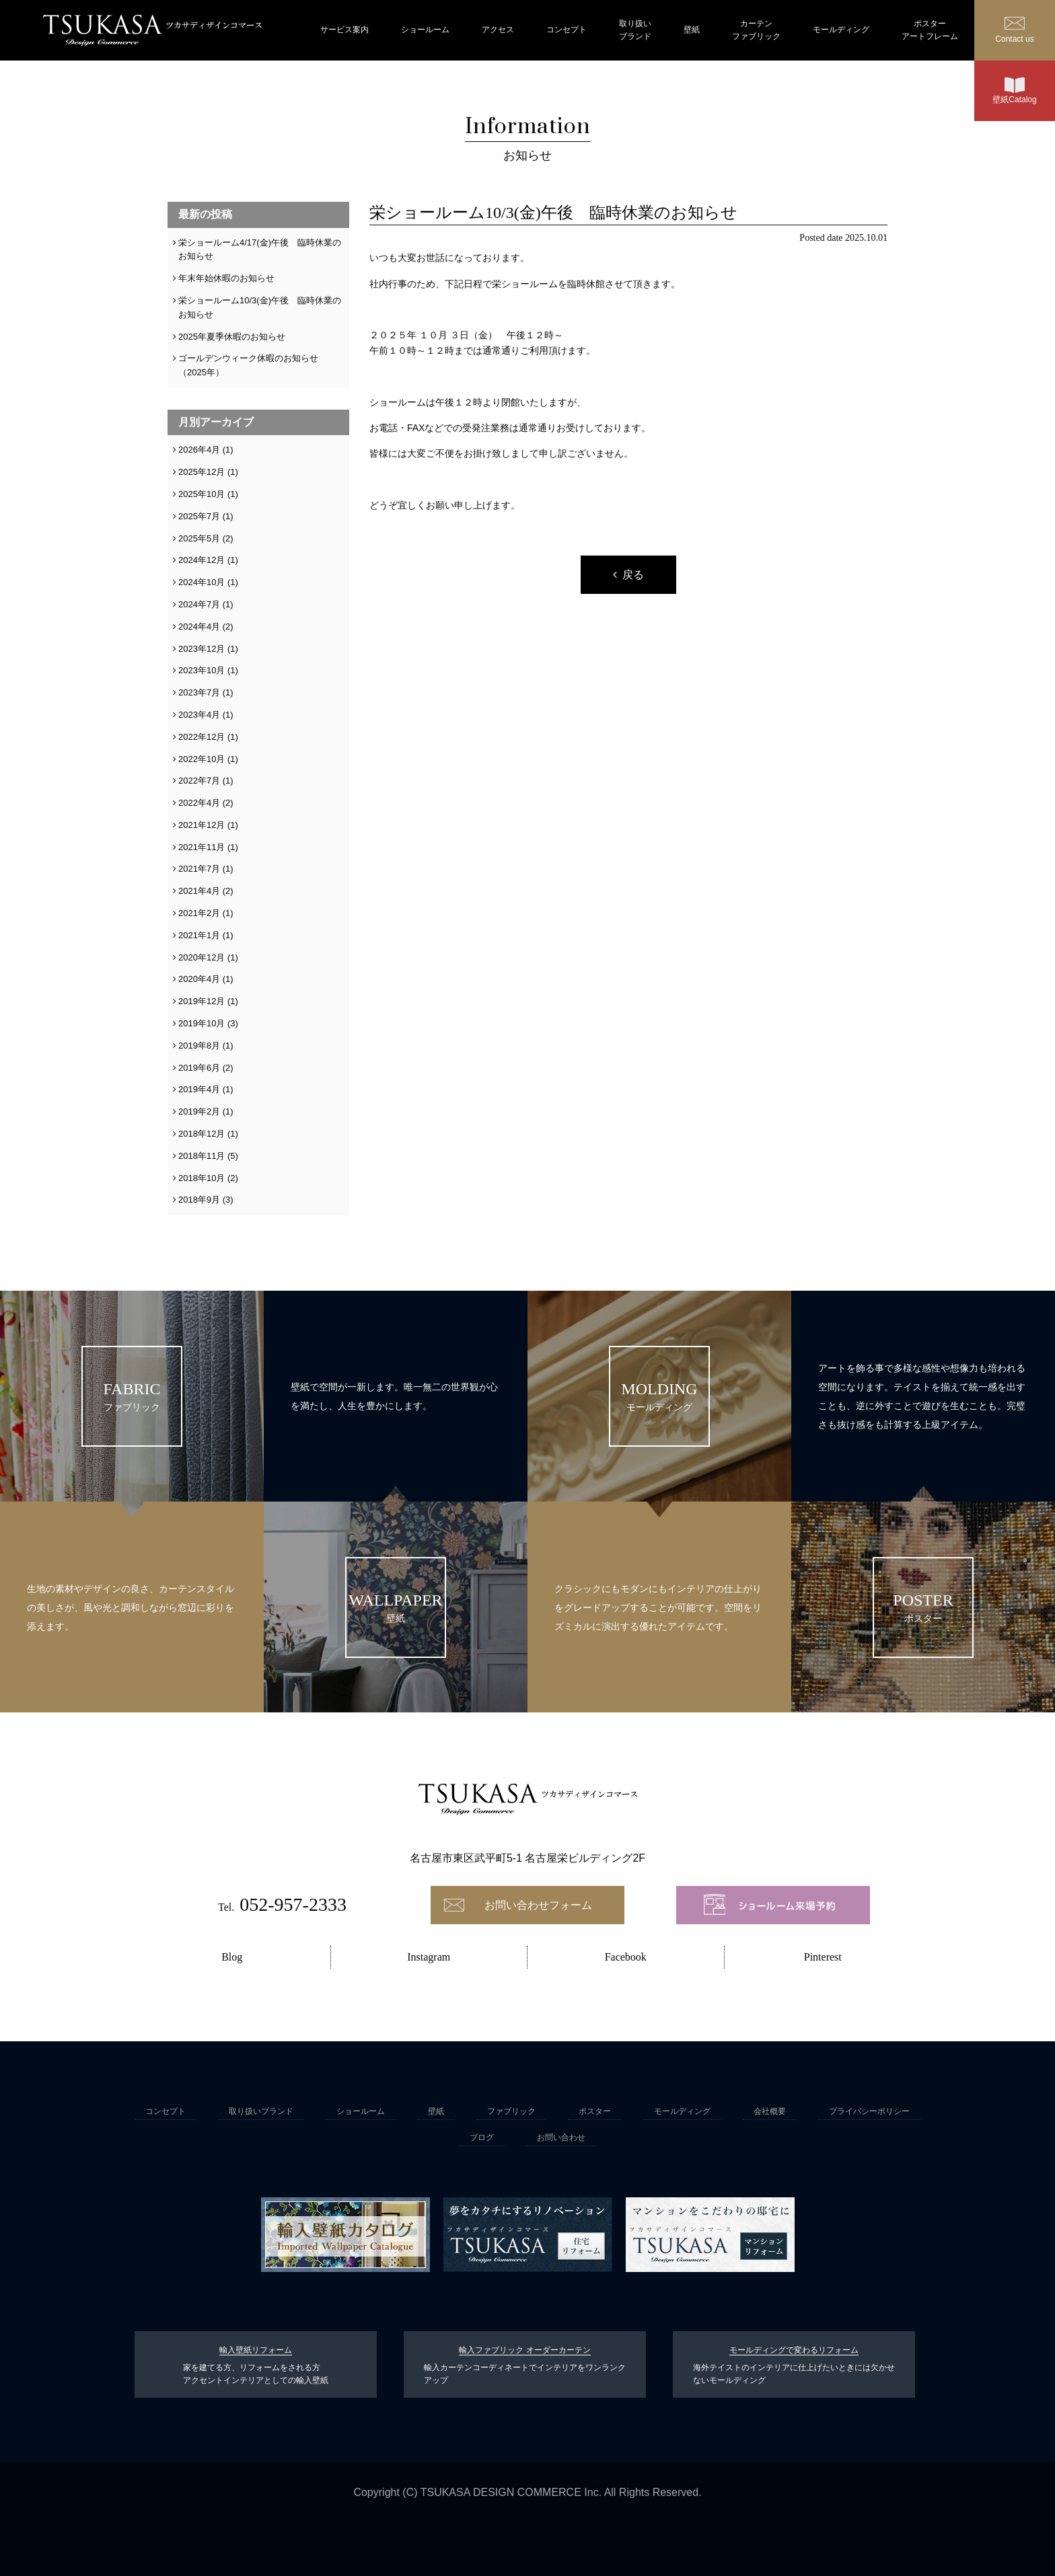 This screenshot has height=2576, width=1055. What do you see at coordinates (199, 935) in the screenshot?
I see `2021年1月` at bounding box center [199, 935].